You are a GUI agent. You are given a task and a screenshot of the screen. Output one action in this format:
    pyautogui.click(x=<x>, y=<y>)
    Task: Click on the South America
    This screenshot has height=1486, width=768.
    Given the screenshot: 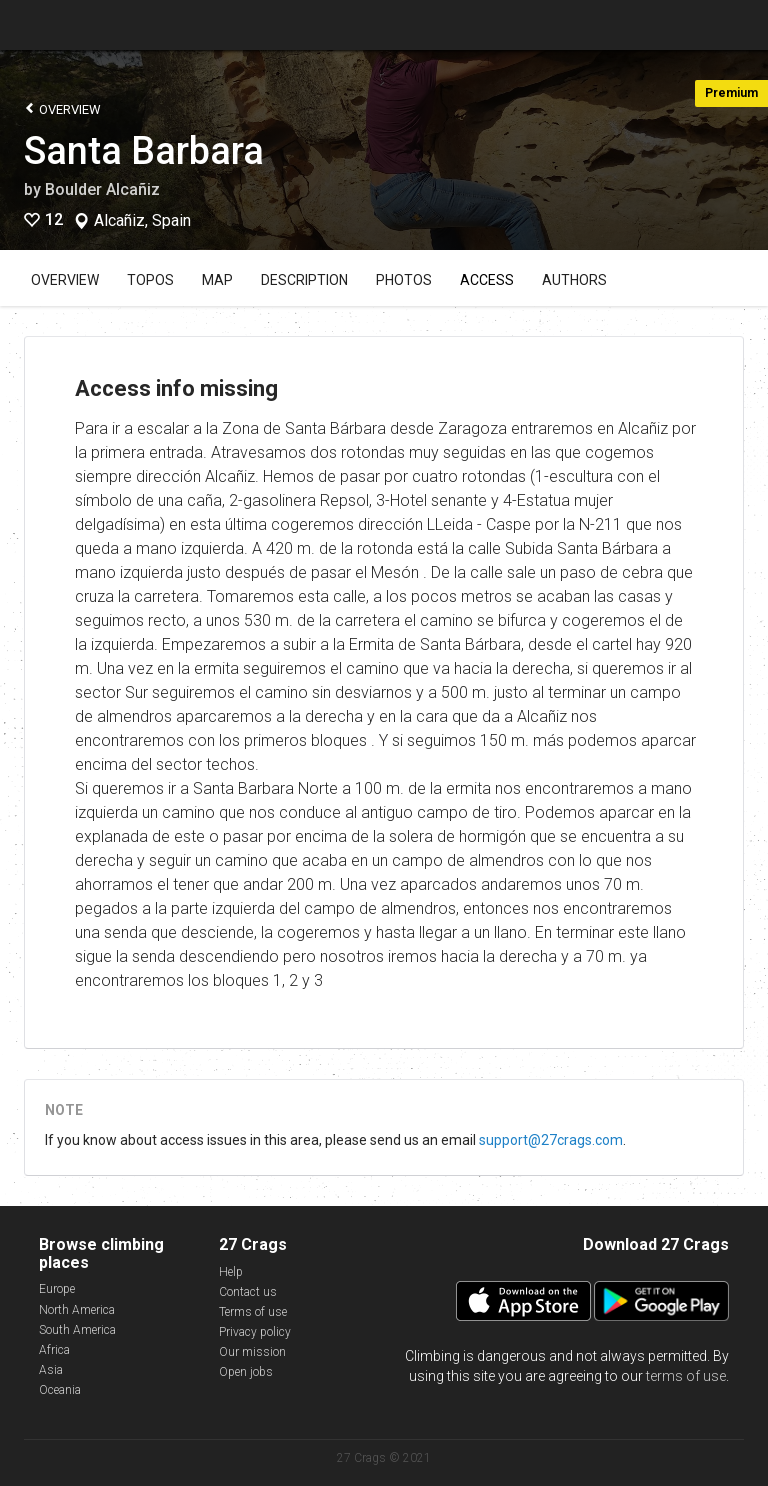 What is the action you would take?
    pyautogui.click(x=77, y=1330)
    